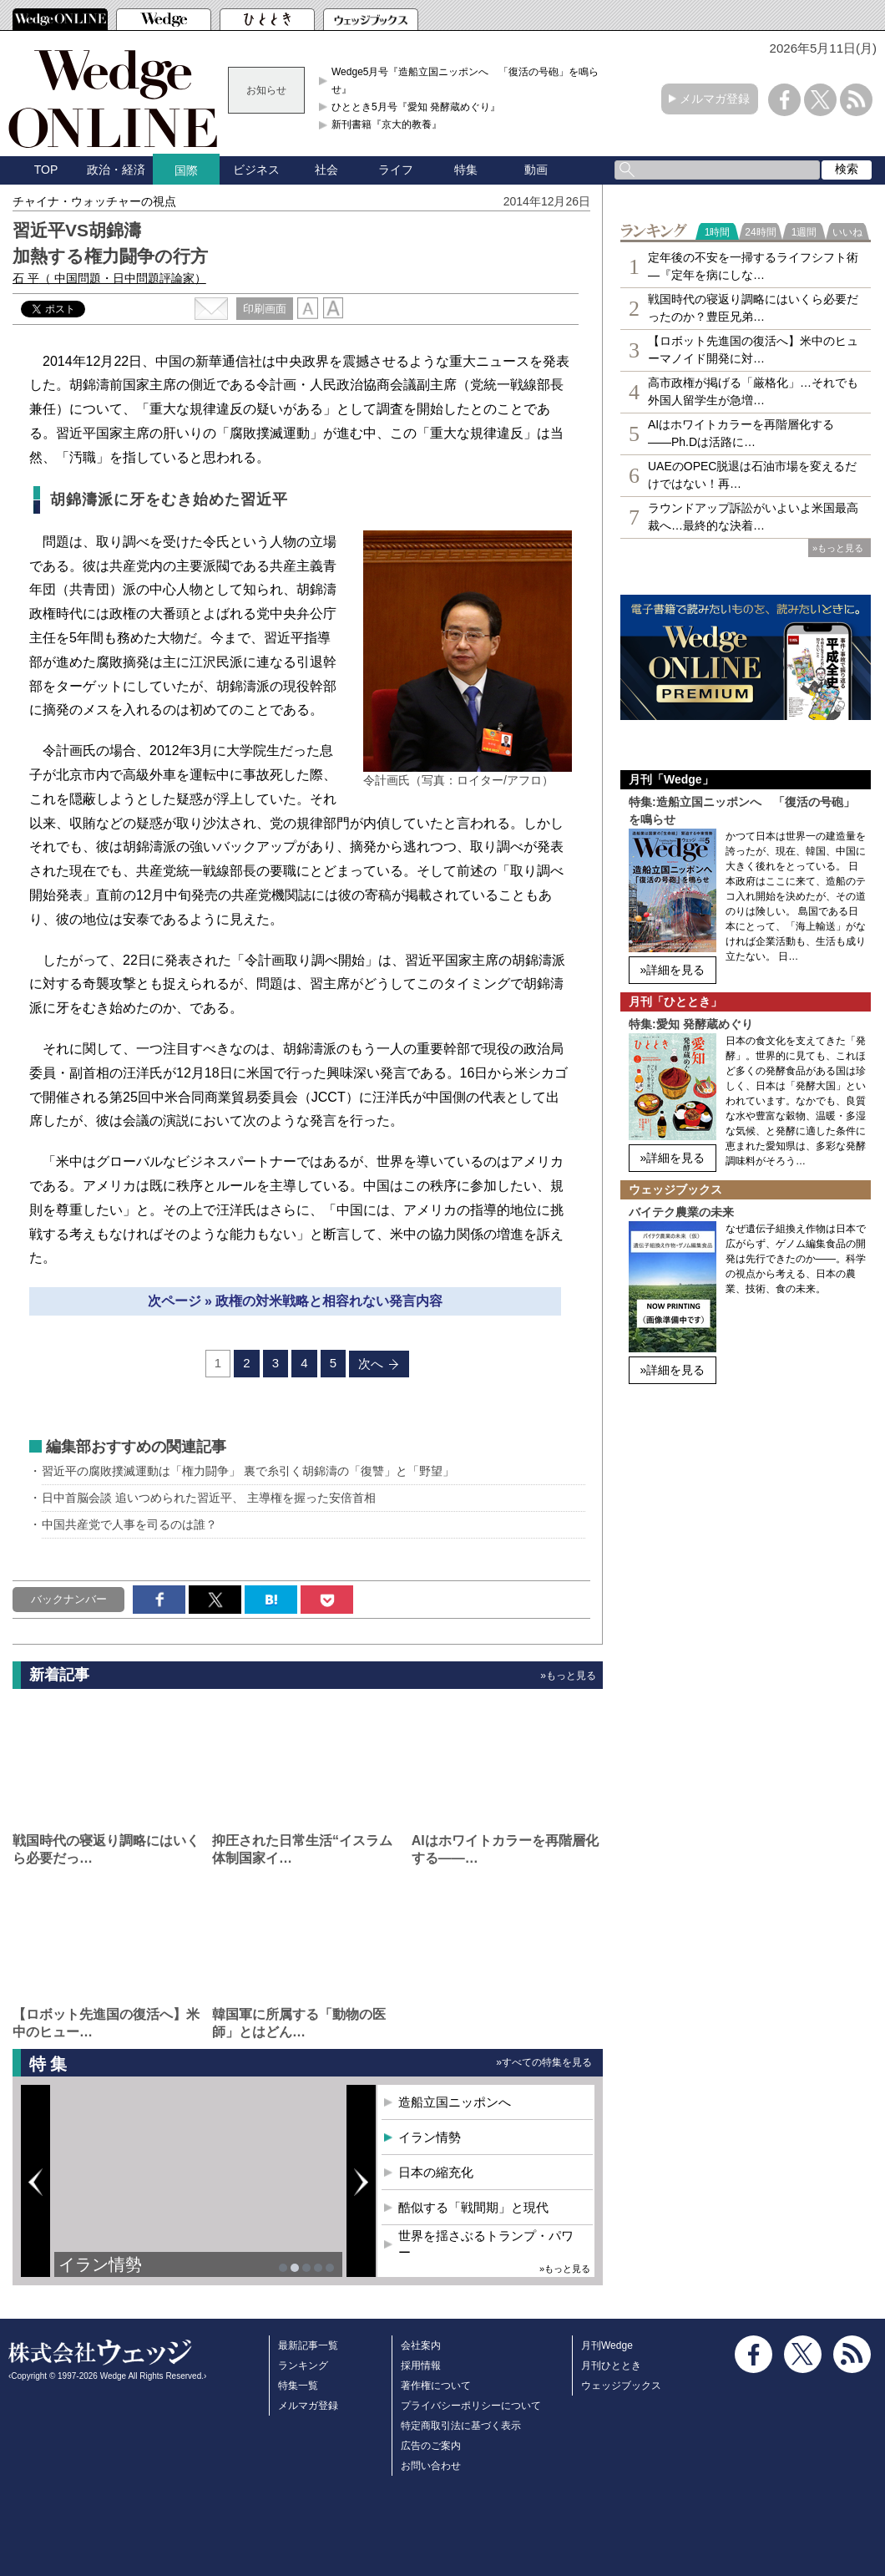  What do you see at coordinates (473, 2207) in the screenshot?
I see `酷似する「戦間期」と現代` at bounding box center [473, 2207].